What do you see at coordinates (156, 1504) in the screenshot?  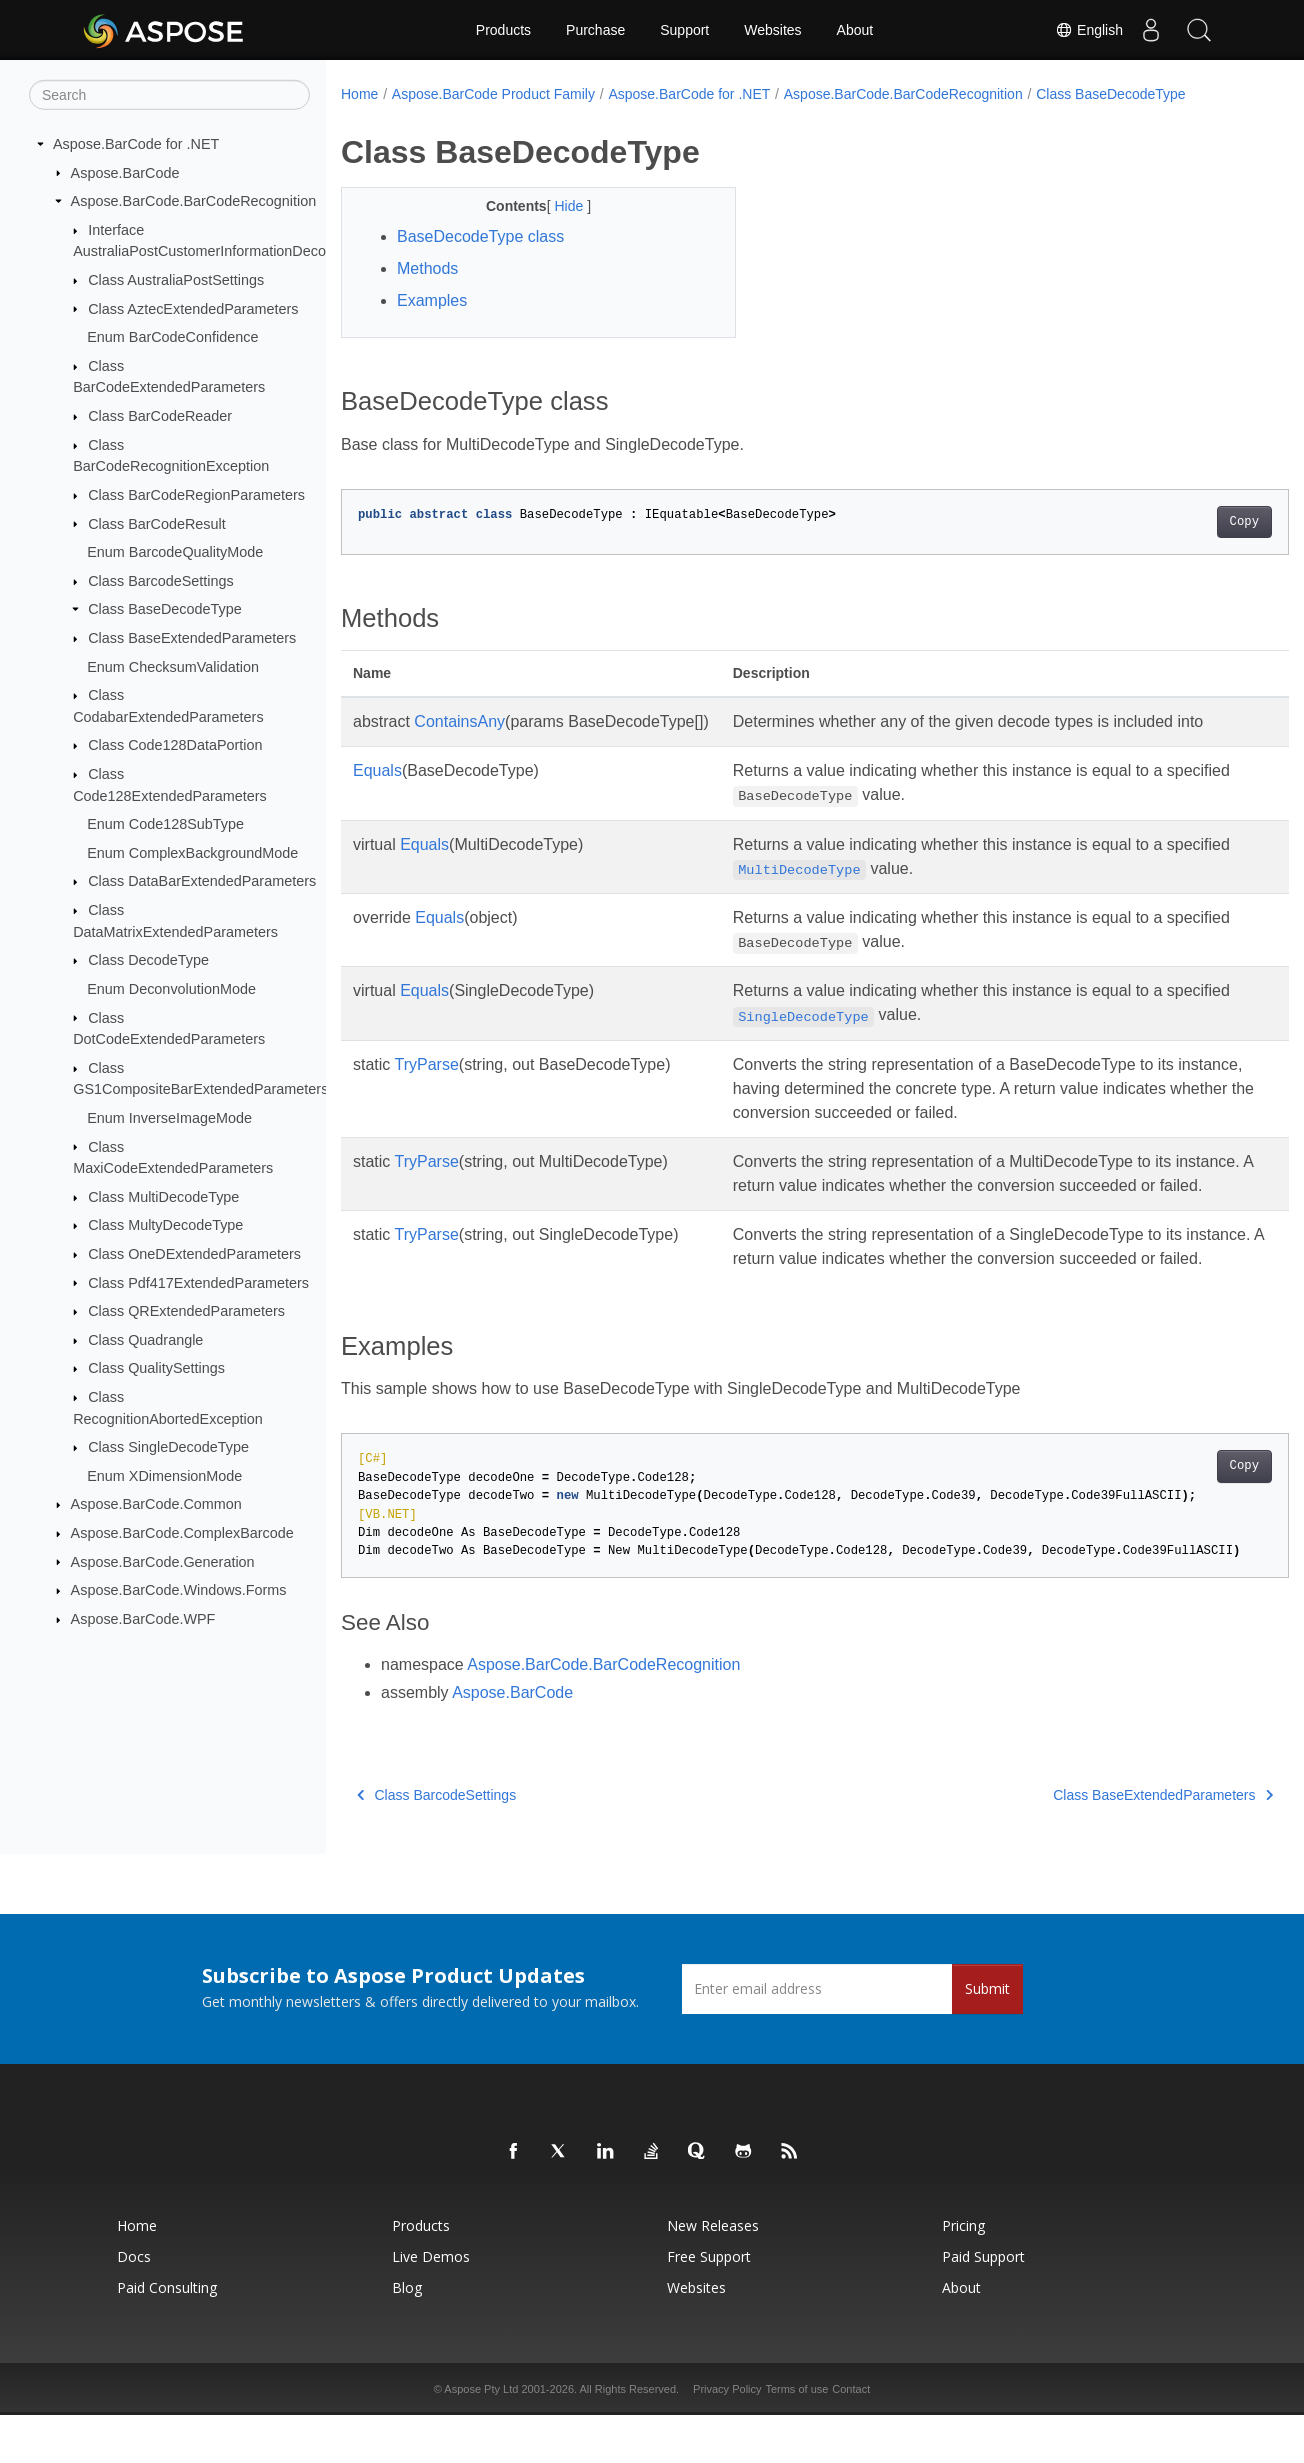 I see `Aspose.BarCode.Common` at bounding box center [156, 1504].